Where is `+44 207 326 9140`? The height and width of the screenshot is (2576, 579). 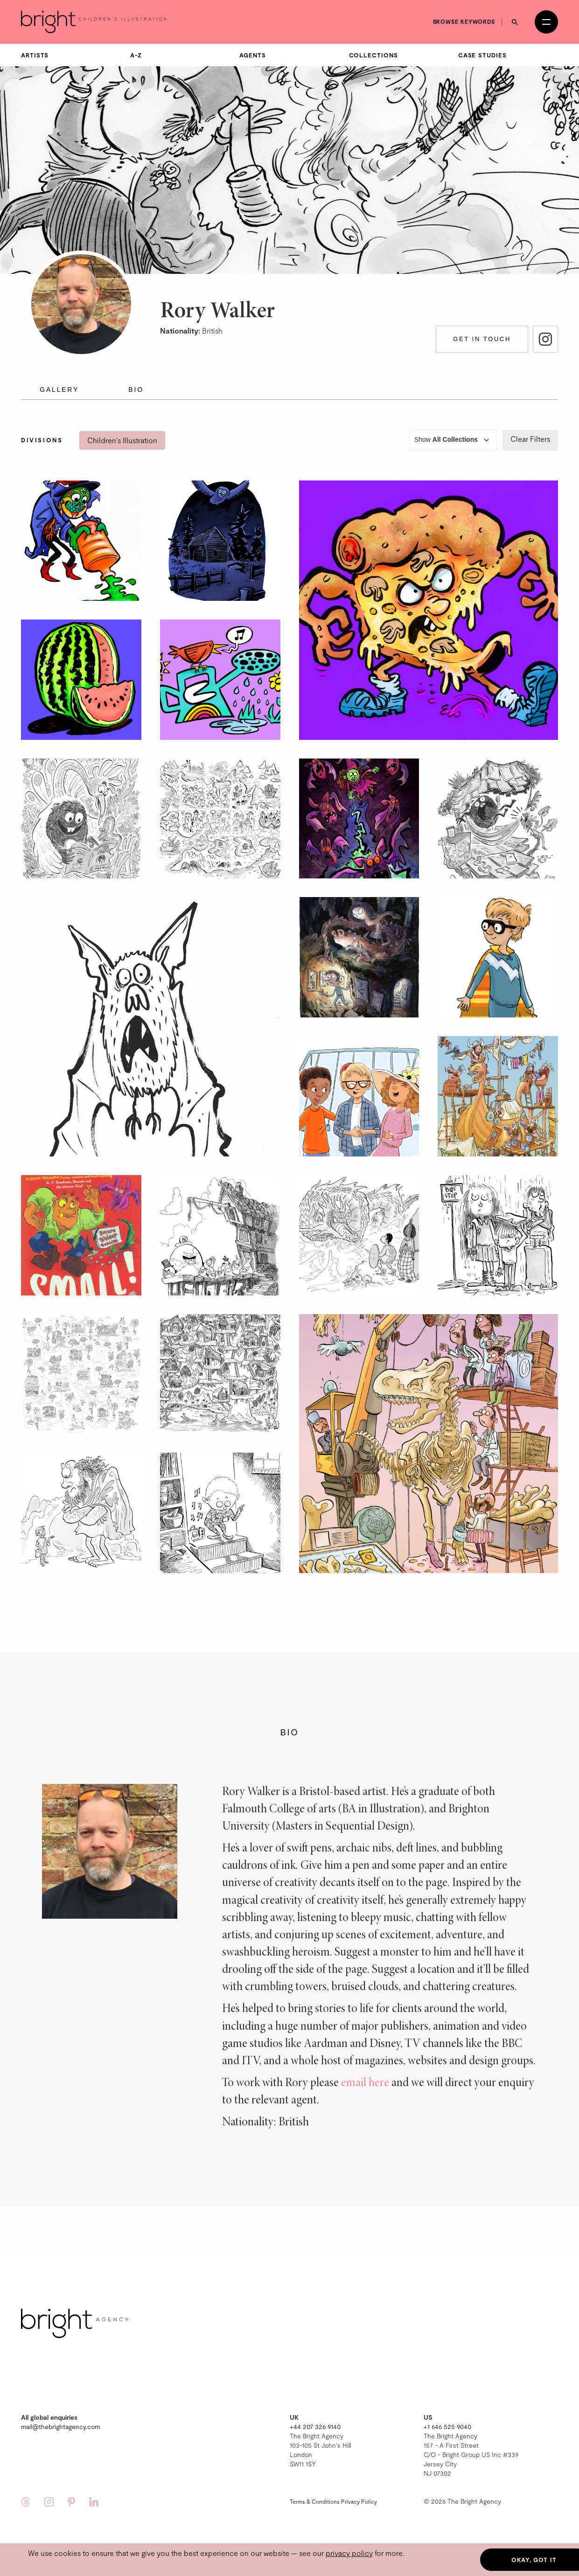 +44 207 326 9140 is located at coordinates (315, 2426).